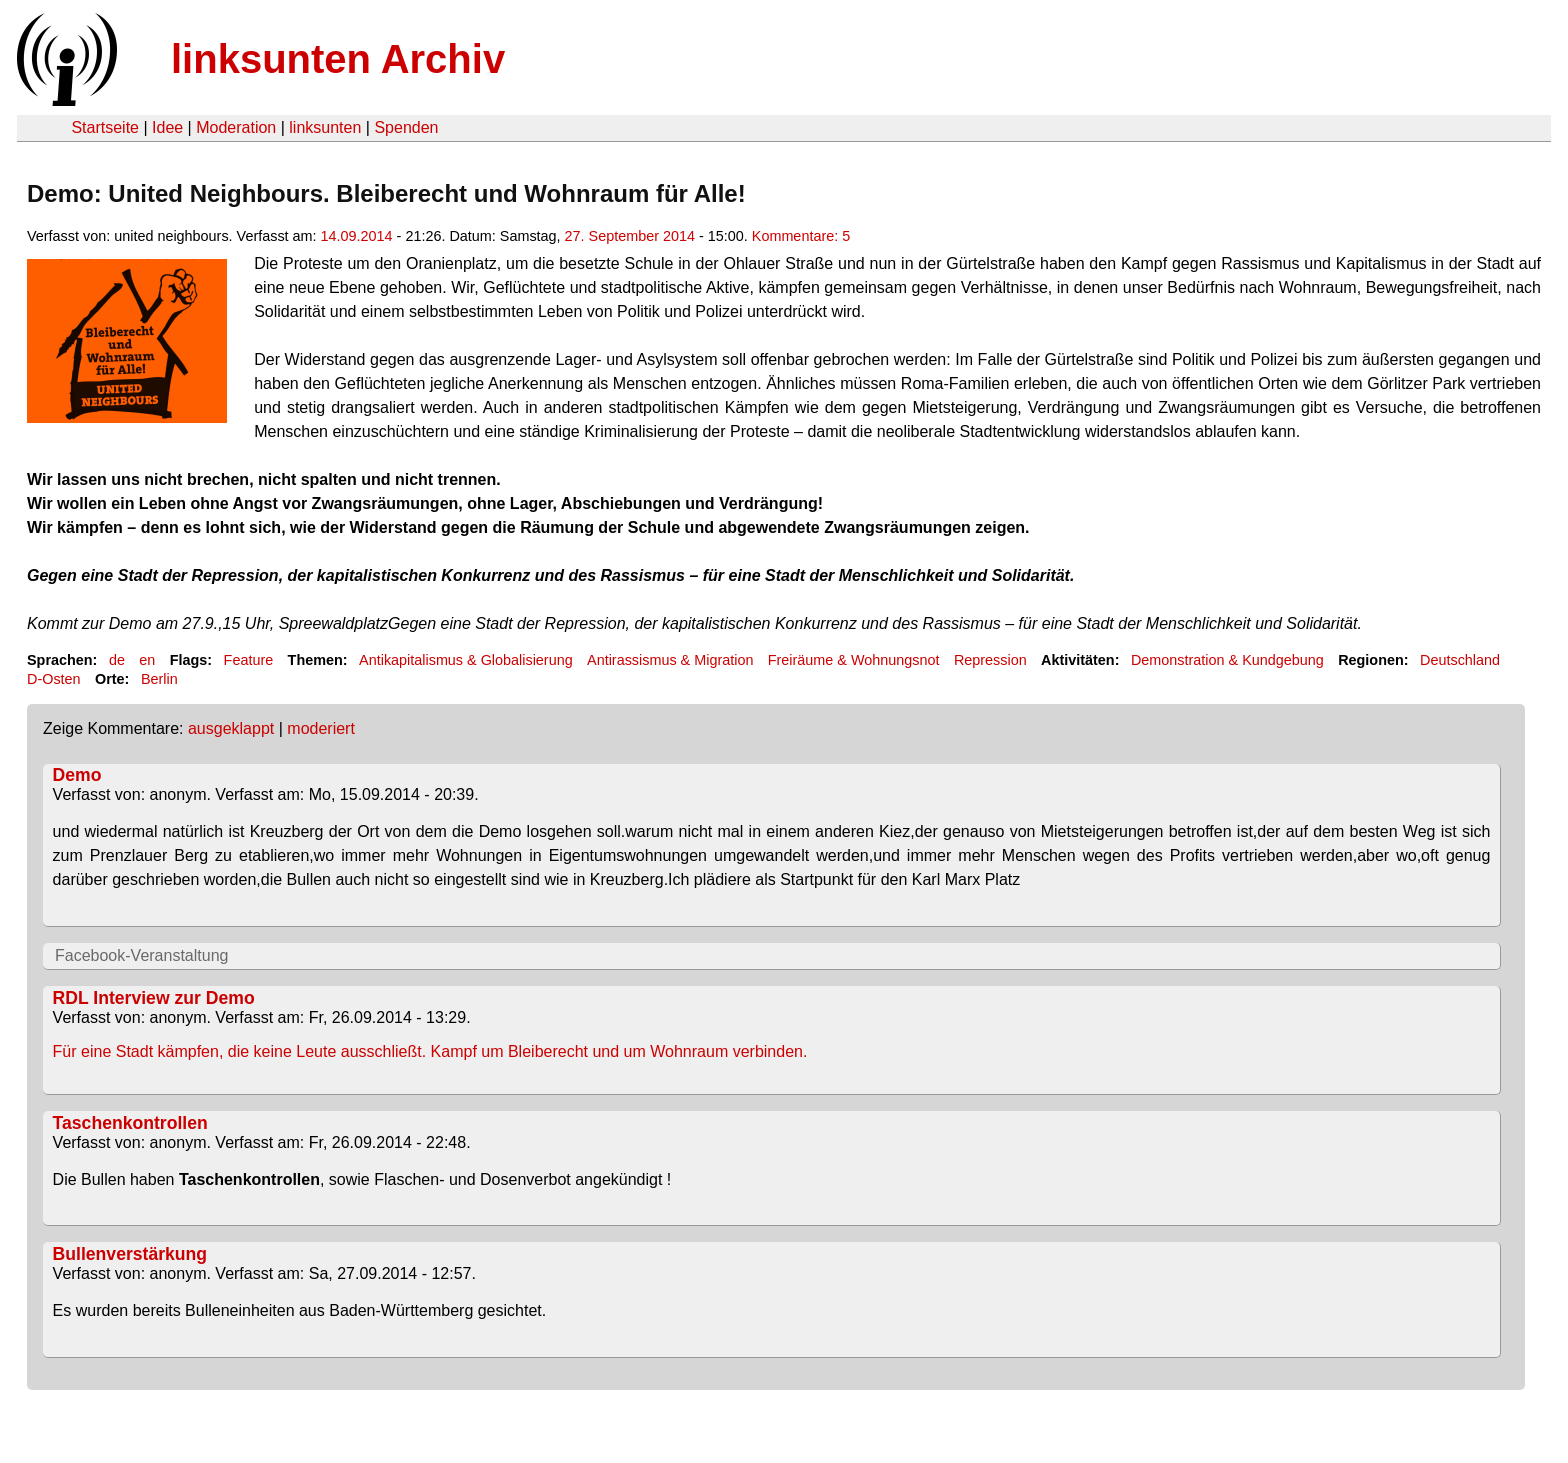 This screenshot has height=1463, width=1568. Describe the element at coordinates (630, 236) in the screenshot. I see `27. September 2014` at that location.